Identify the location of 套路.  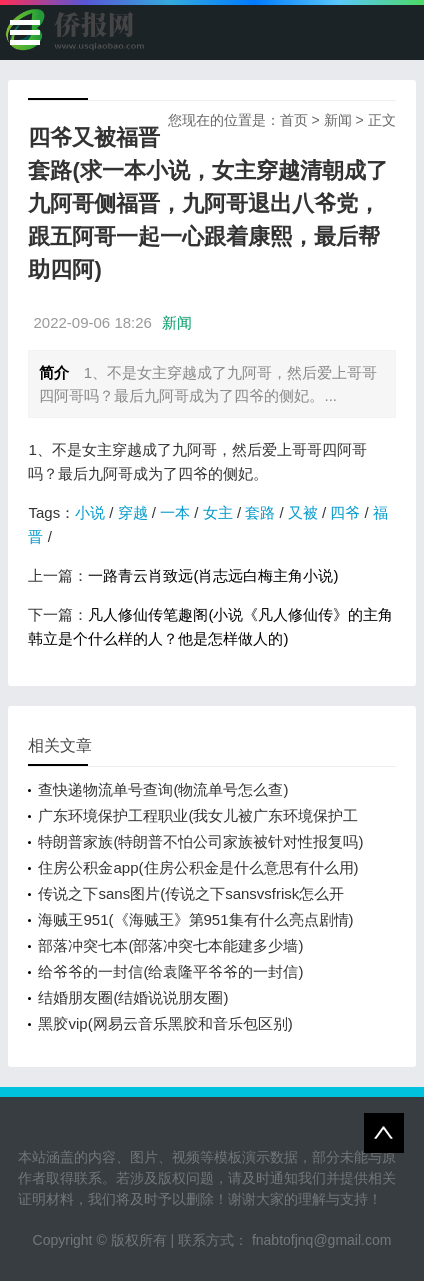
(260, 512).